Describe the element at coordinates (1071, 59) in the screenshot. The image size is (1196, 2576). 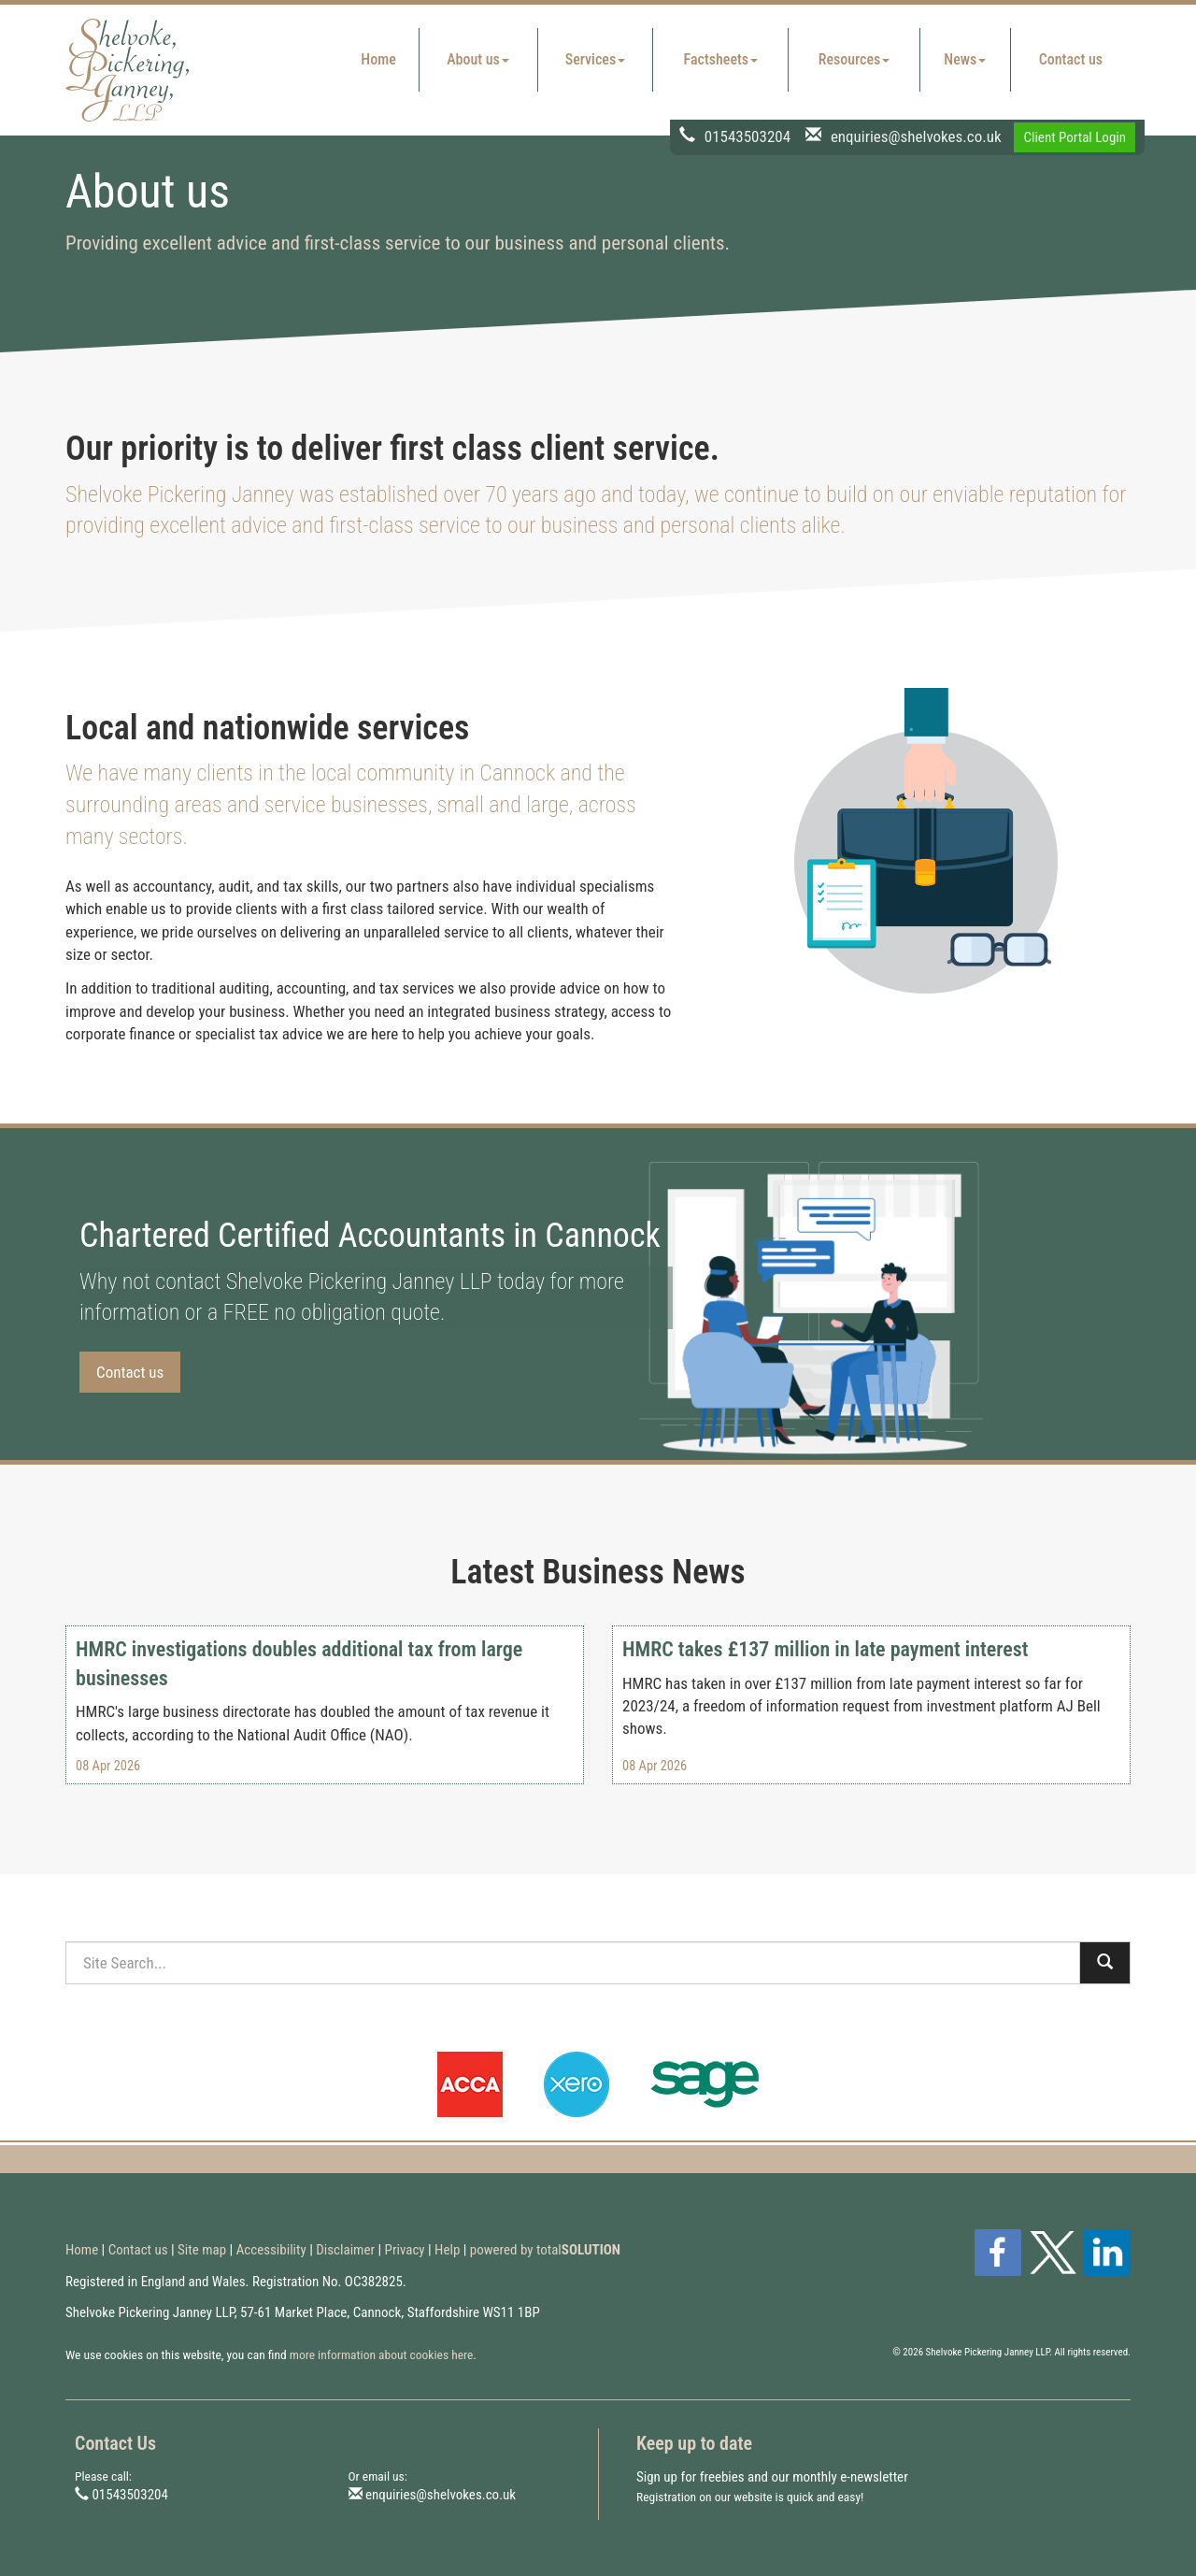
I see `Contact us` at that location.